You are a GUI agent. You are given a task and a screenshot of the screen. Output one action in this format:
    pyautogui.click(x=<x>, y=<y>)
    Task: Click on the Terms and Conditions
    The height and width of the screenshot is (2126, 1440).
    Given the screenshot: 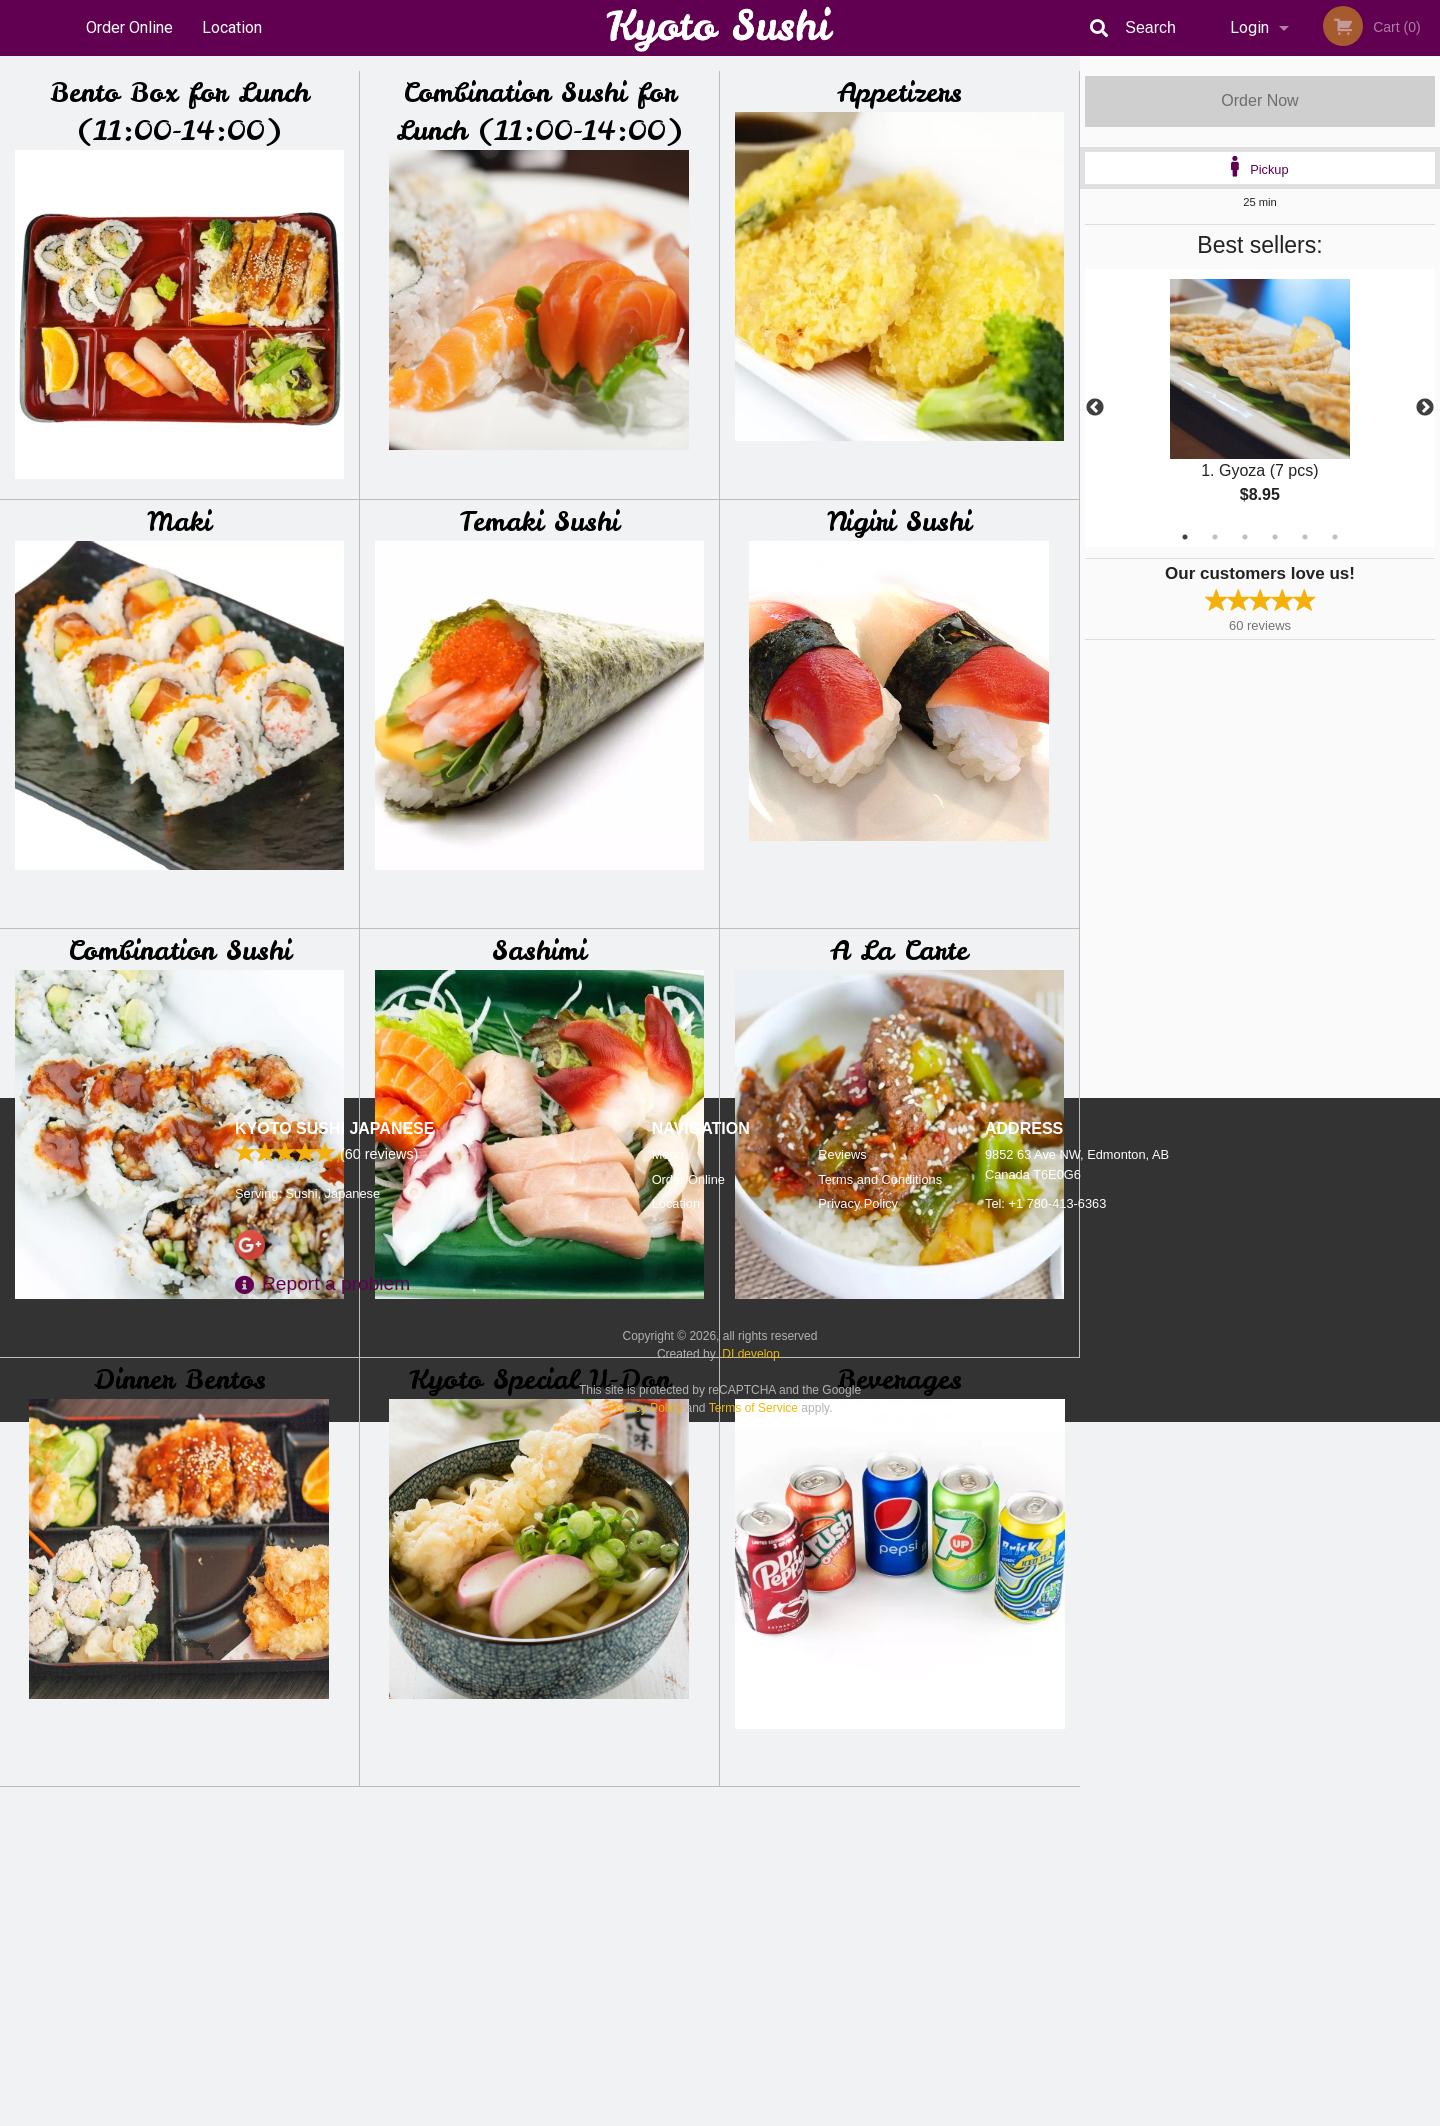 What is the action you would take?
    pyautogui.click(x=880, y=1883)
    